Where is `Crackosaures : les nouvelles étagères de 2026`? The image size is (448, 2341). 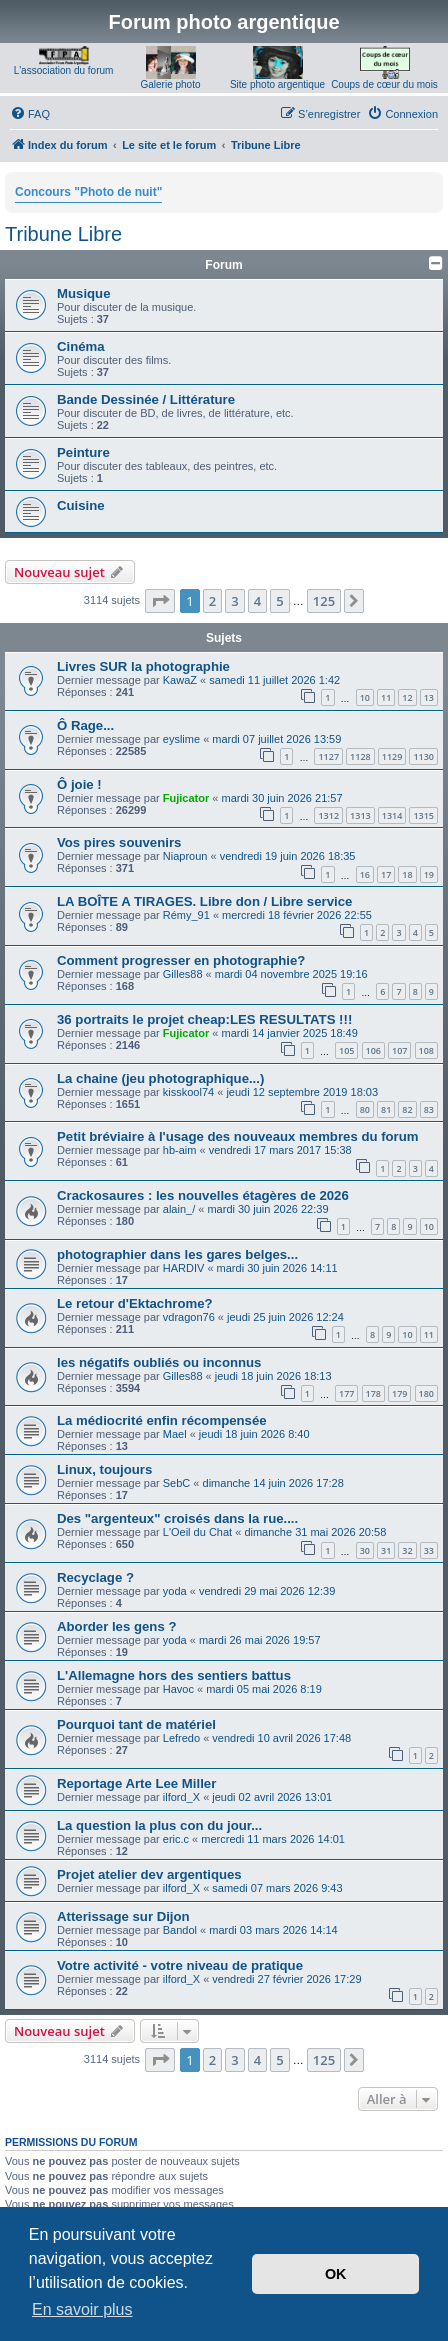
Crackosaures : les nouvelles étagères de 2026 is located at coordinates (203, 1195).